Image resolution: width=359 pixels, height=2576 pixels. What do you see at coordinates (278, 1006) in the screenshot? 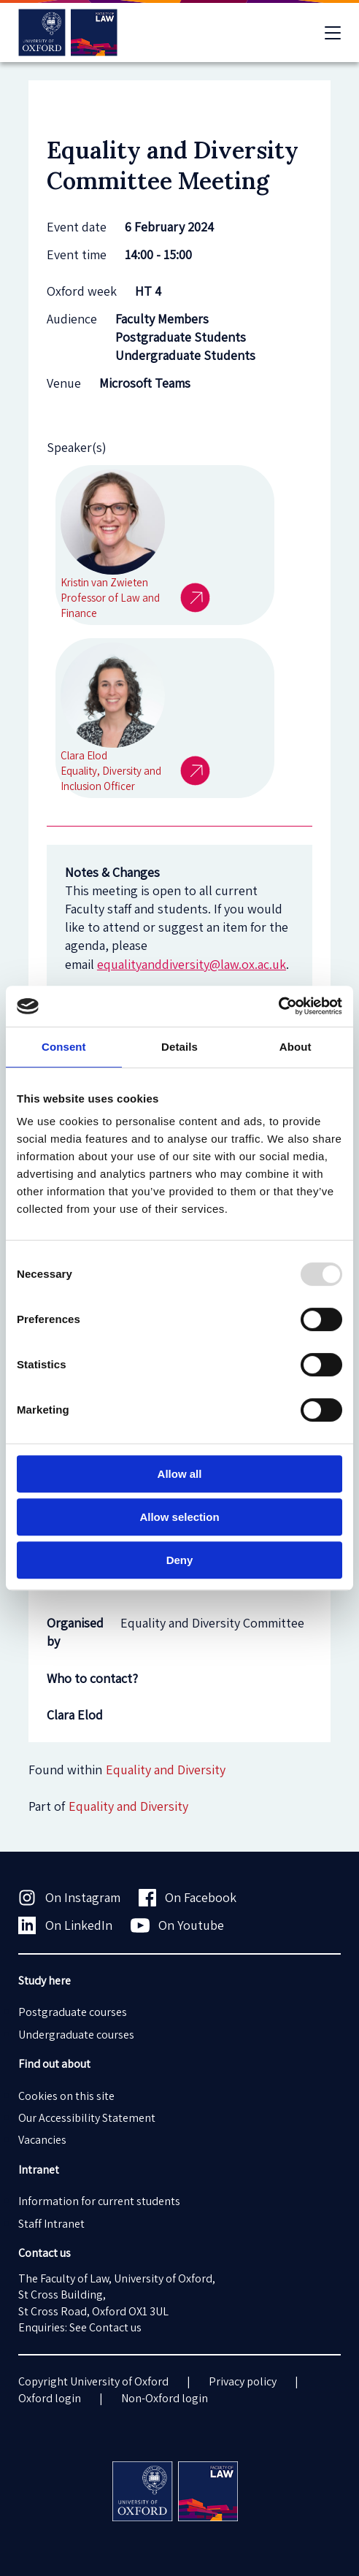
I see `[Usercentrics Cookiebot - opens in a new window]` at bounding box center [278, 1006].